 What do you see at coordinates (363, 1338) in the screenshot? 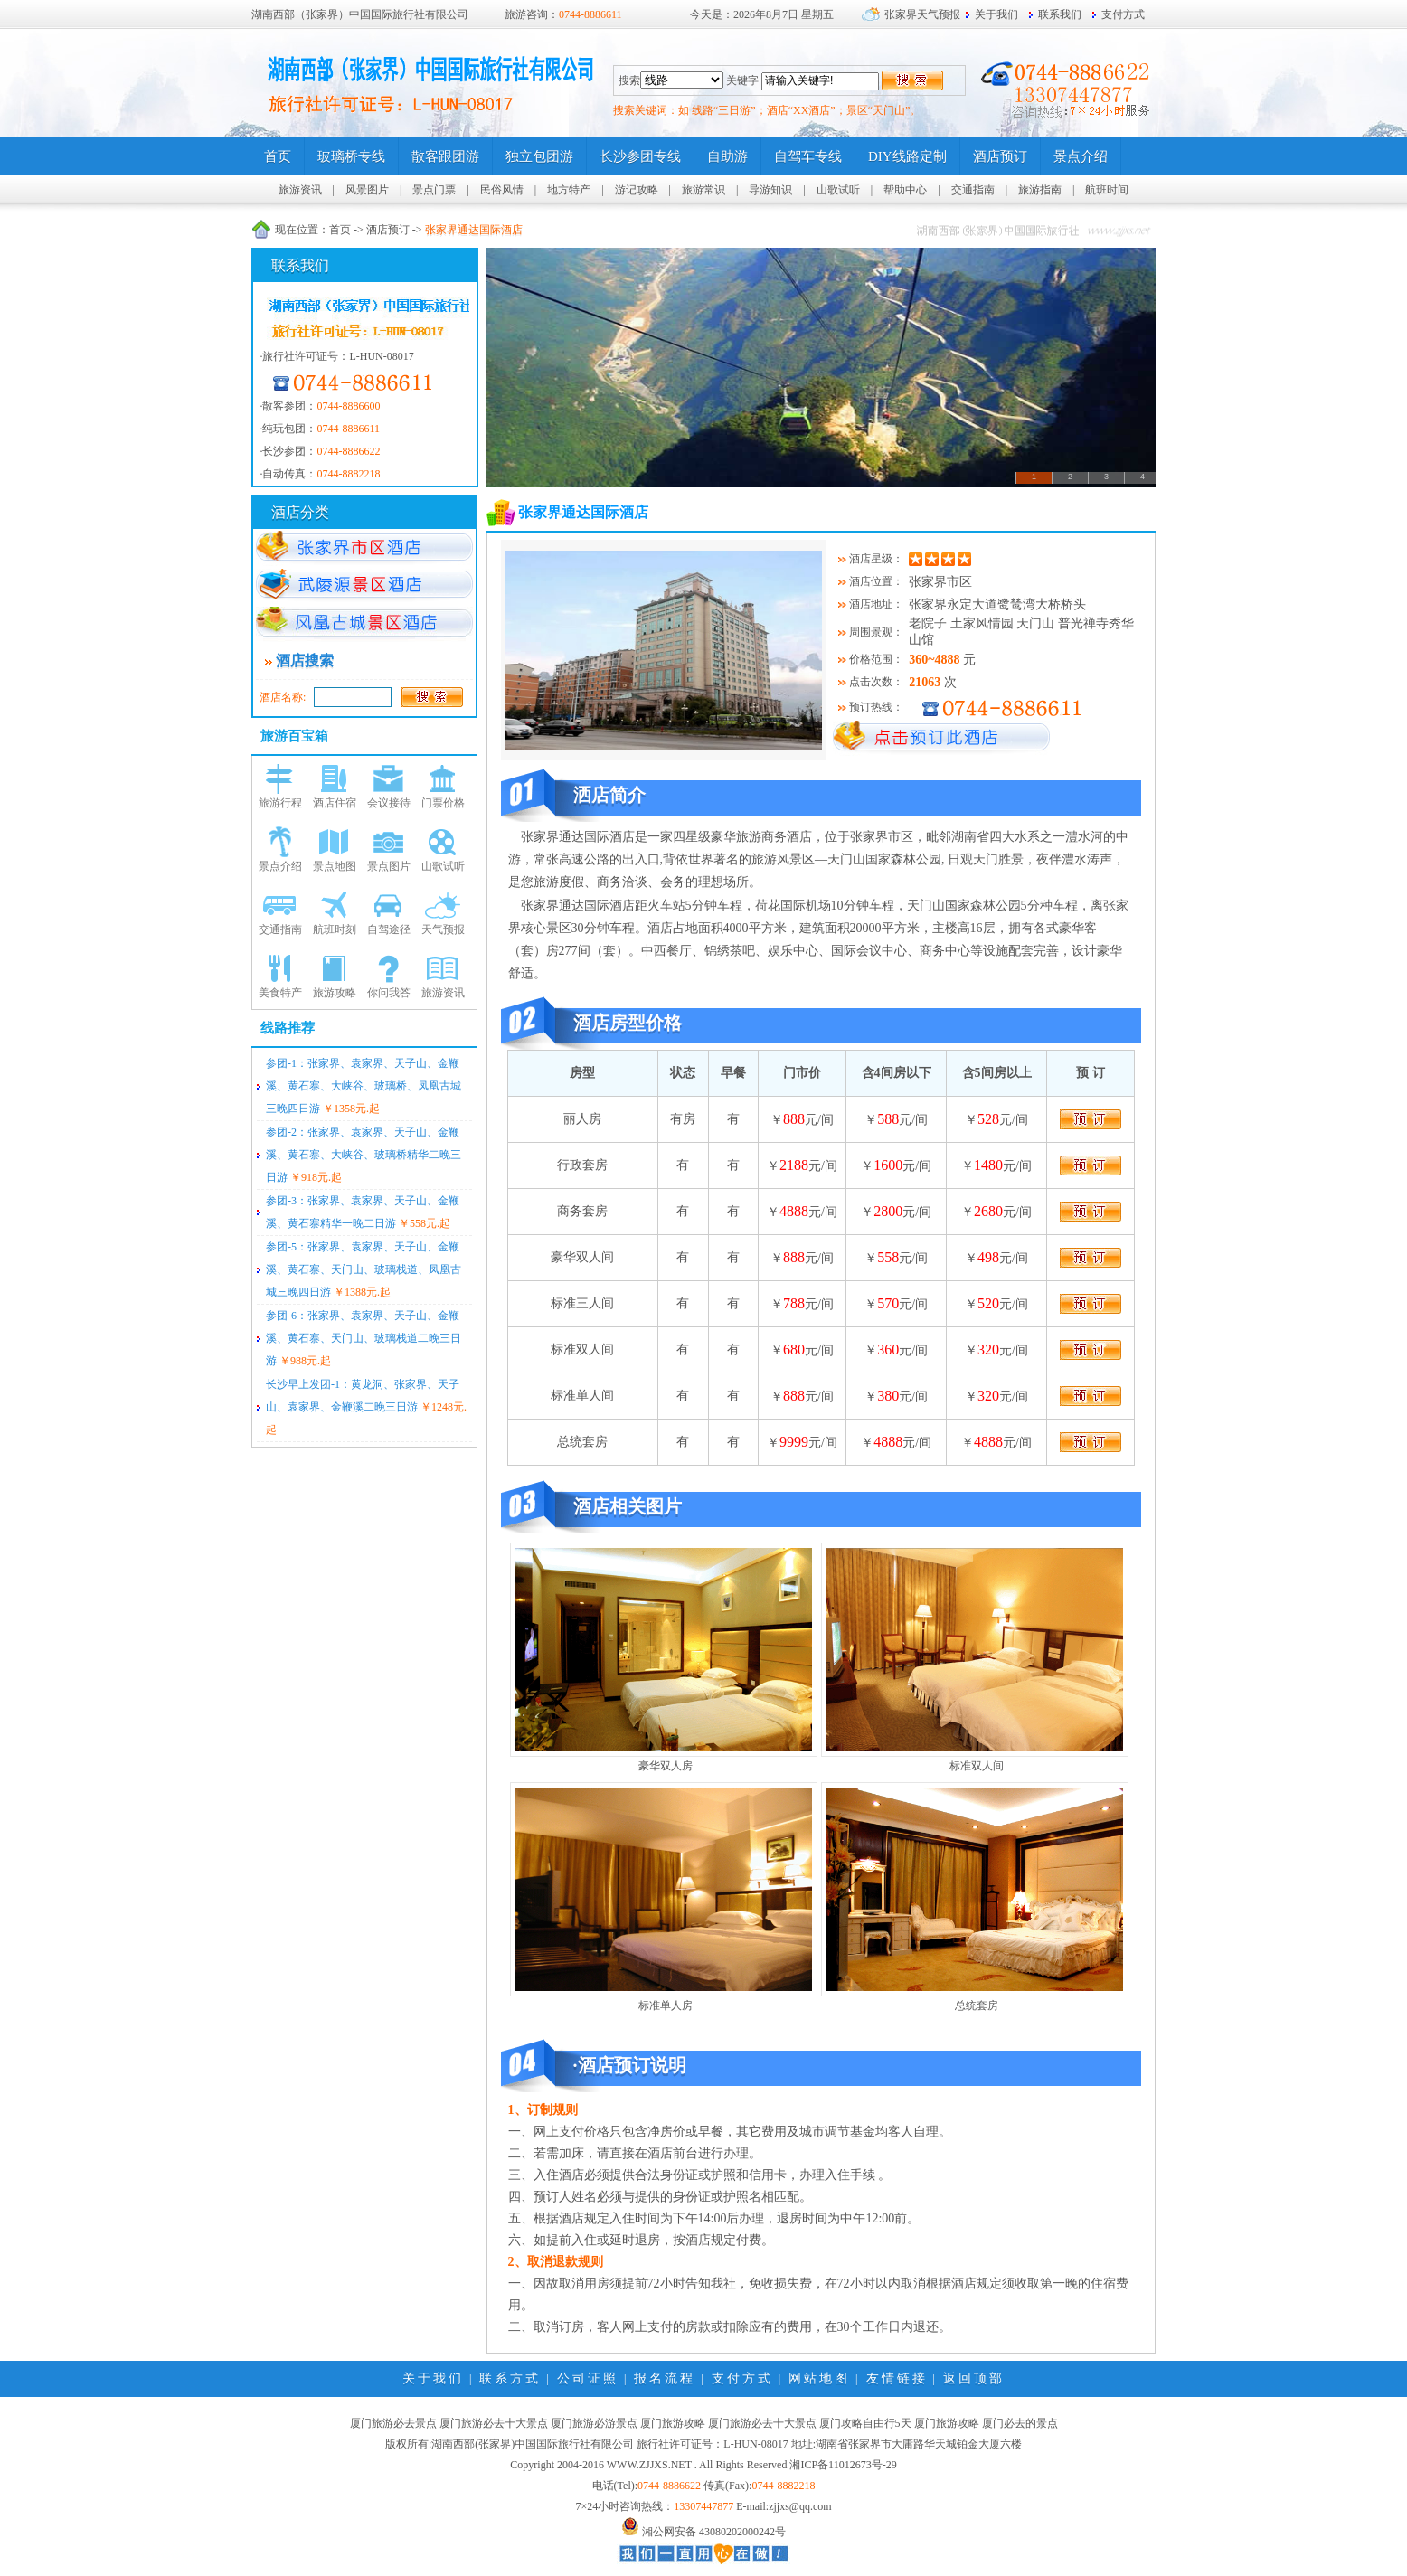
I see `参团-6：张家界、袁家界、天子山、金鞭溪、黄石寨、天门山、玻璃栈道二晚三日游` at bounding box center [363, 1338].